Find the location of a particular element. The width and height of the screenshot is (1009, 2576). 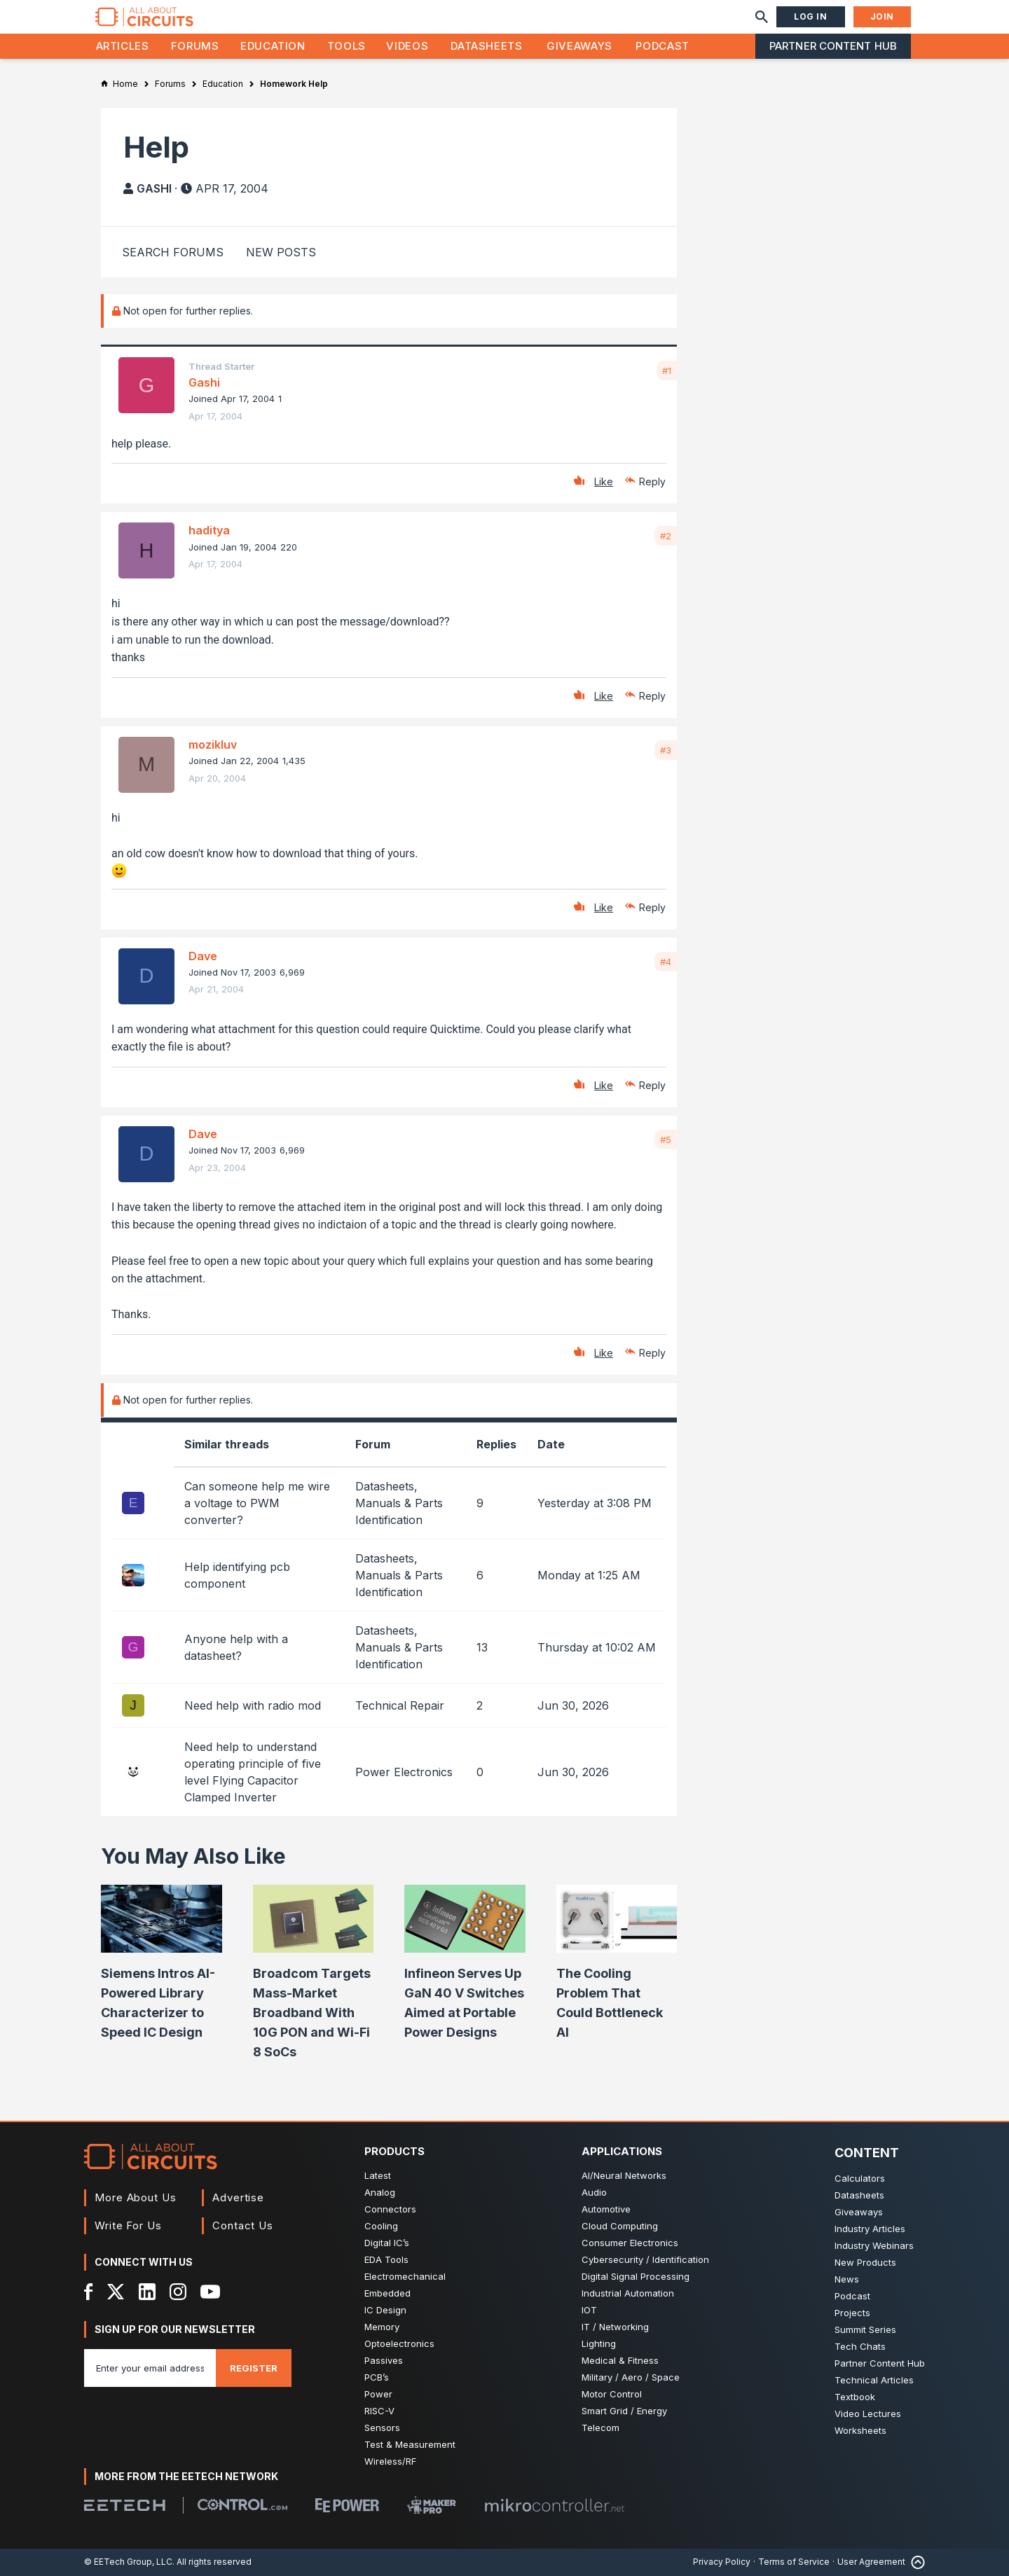

Help identifying pcb component is located at coordinates (237, 1575).